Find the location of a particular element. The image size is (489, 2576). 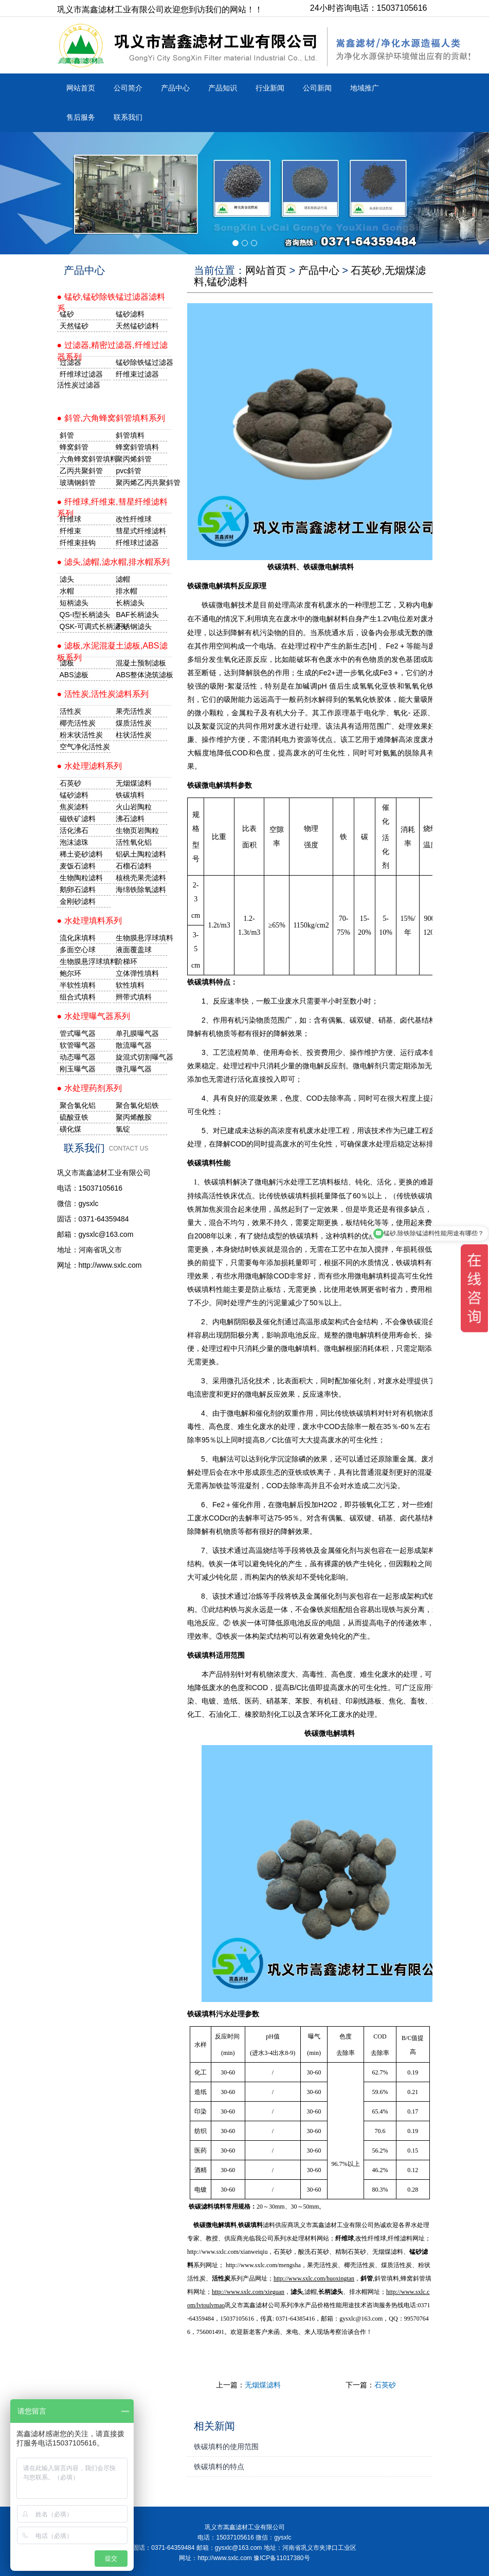

● 滤头,滤帽,滤水帽,排水帽系列 is located at coordinates (113, 562).